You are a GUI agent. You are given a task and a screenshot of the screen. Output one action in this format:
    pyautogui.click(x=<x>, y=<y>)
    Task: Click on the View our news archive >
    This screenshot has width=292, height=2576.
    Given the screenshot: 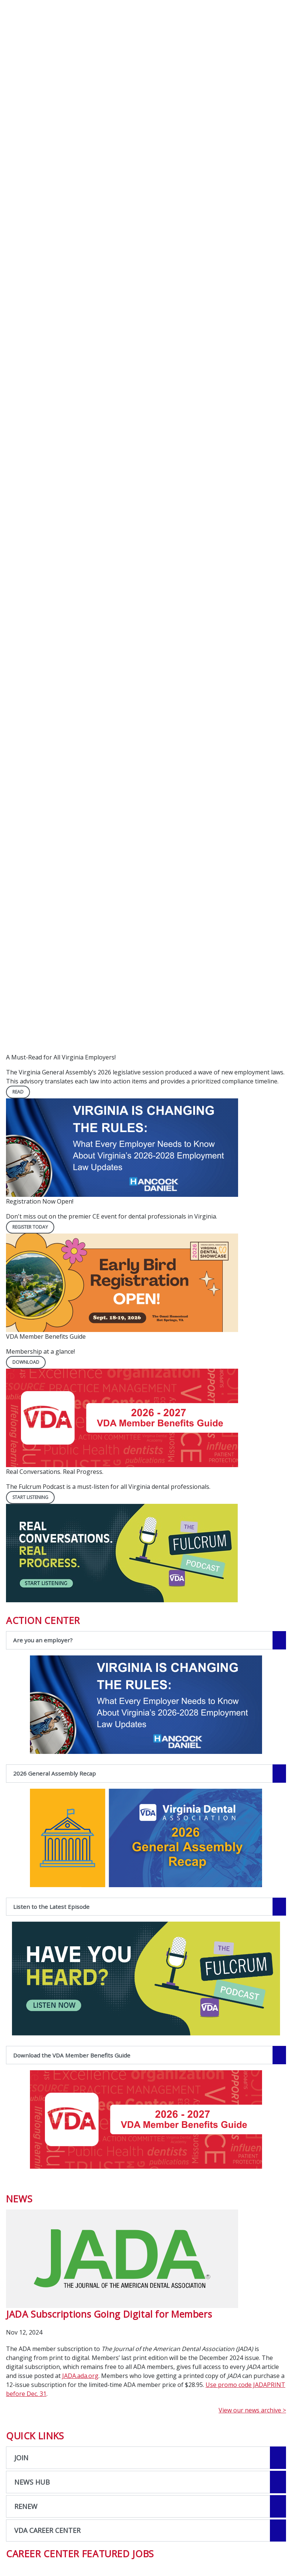 What is the action you would take?
    pyautogui.click(x=252, y=2410)
    